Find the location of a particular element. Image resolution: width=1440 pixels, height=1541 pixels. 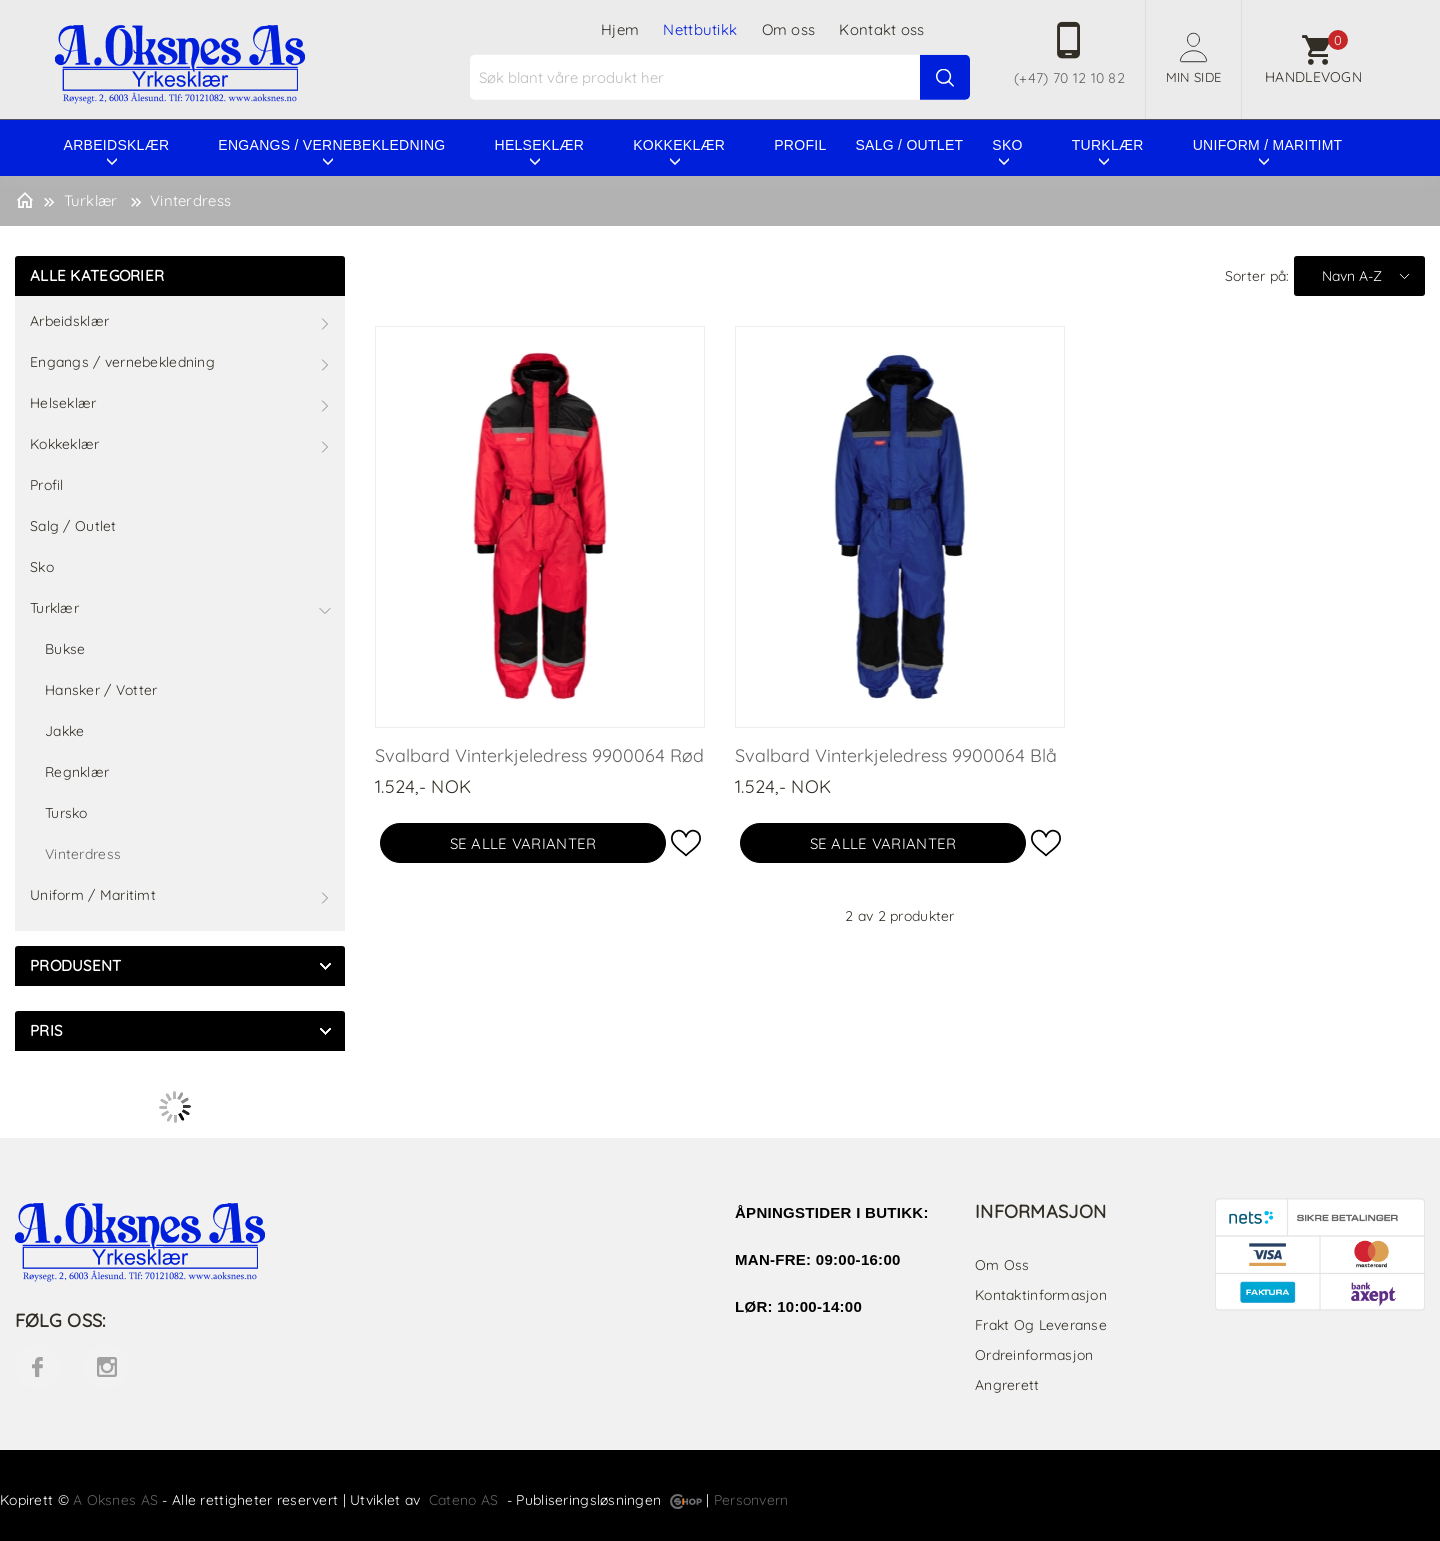

Tursko is located at coordinates (66, 813).